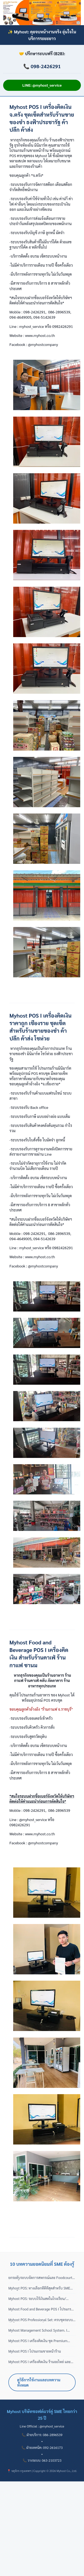  I want to click on Myhost Management School System. I ระบบจัดการบริหารโรงเรียน ครบ จบ ใน บริษัทฯ เดียว, so click(37, 2330).